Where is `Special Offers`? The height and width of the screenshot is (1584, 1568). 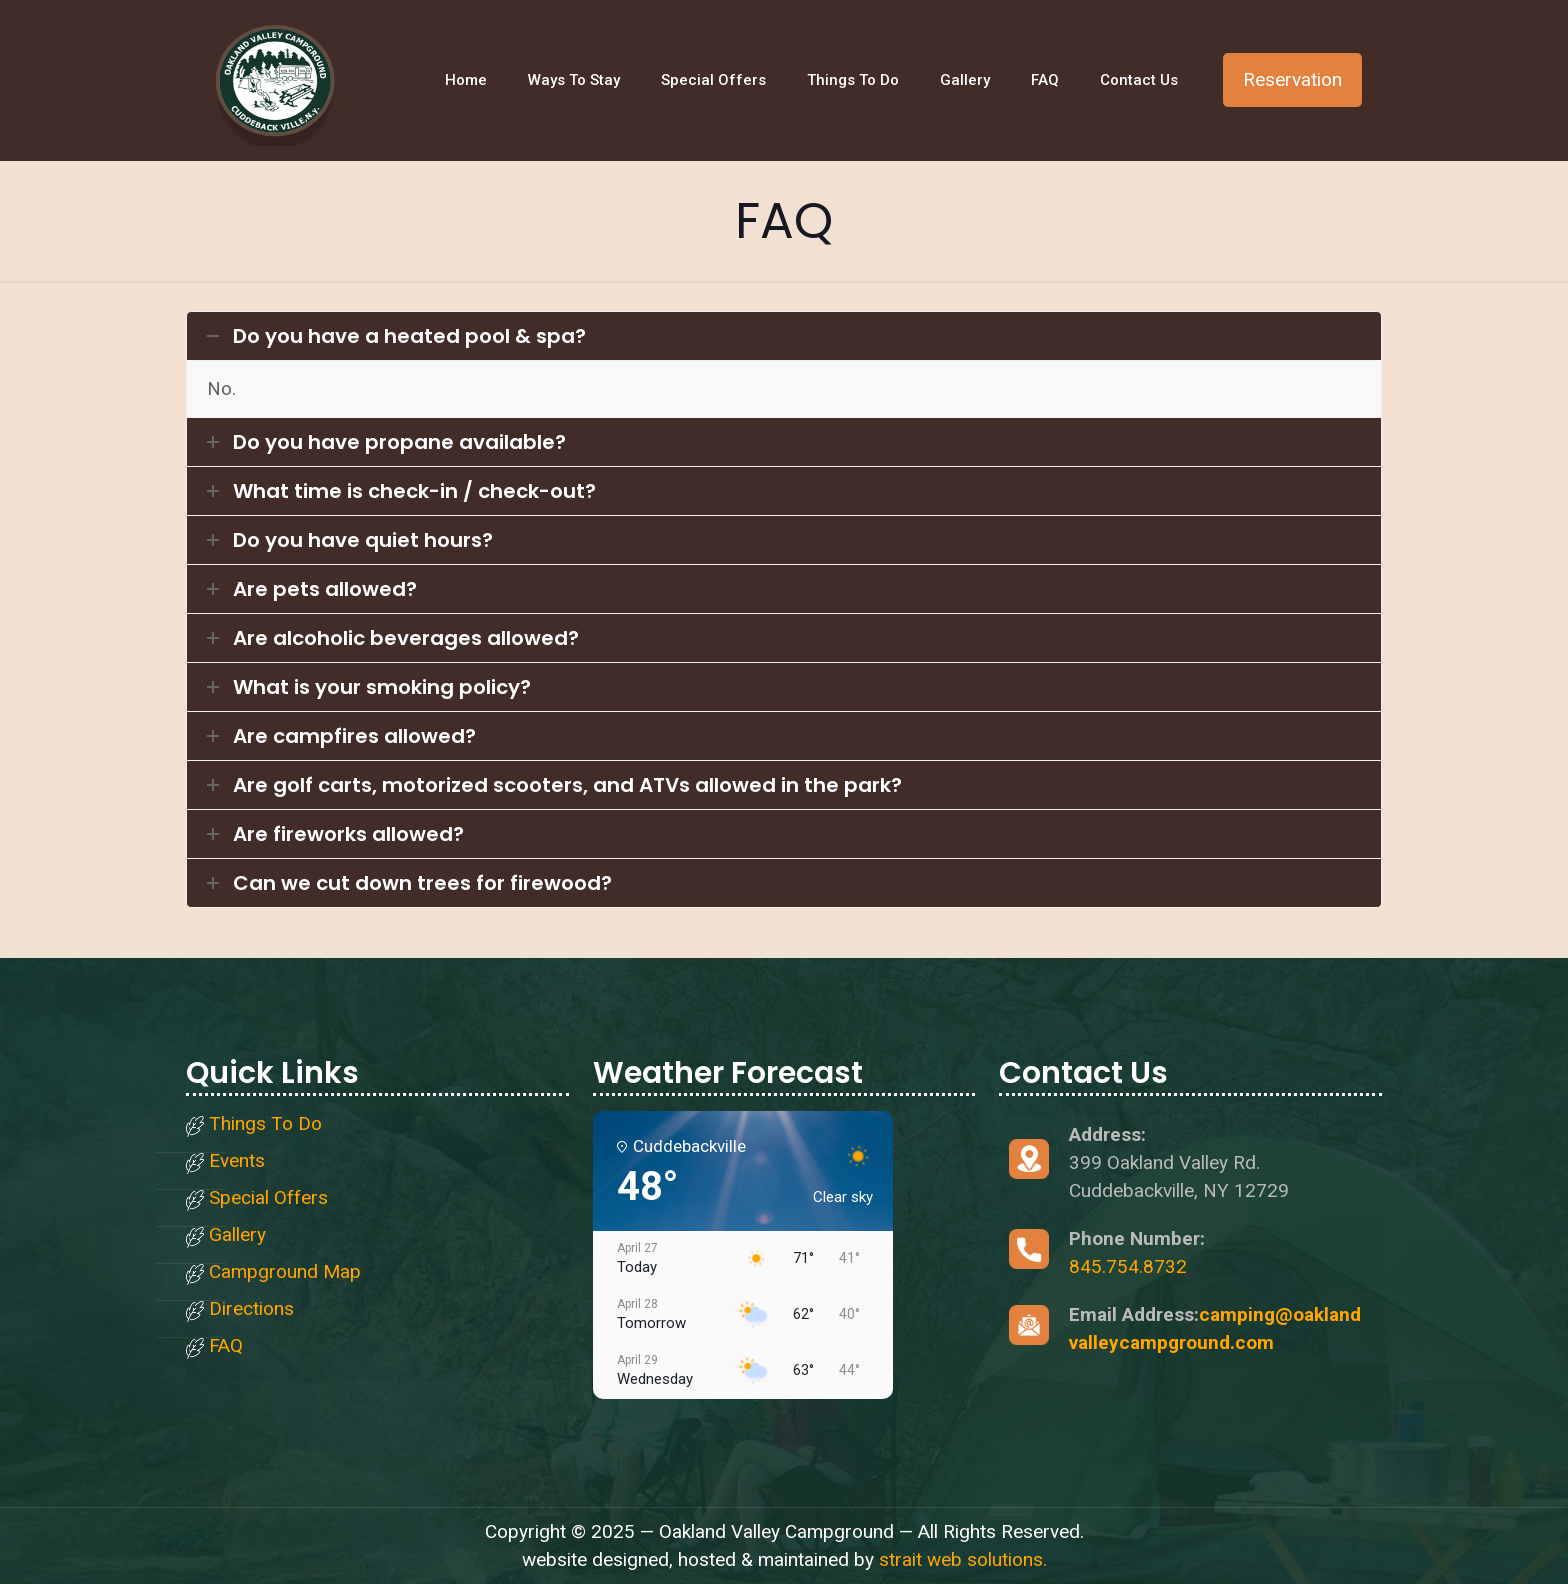 Special Offers is located at coordinates (268, 1198).